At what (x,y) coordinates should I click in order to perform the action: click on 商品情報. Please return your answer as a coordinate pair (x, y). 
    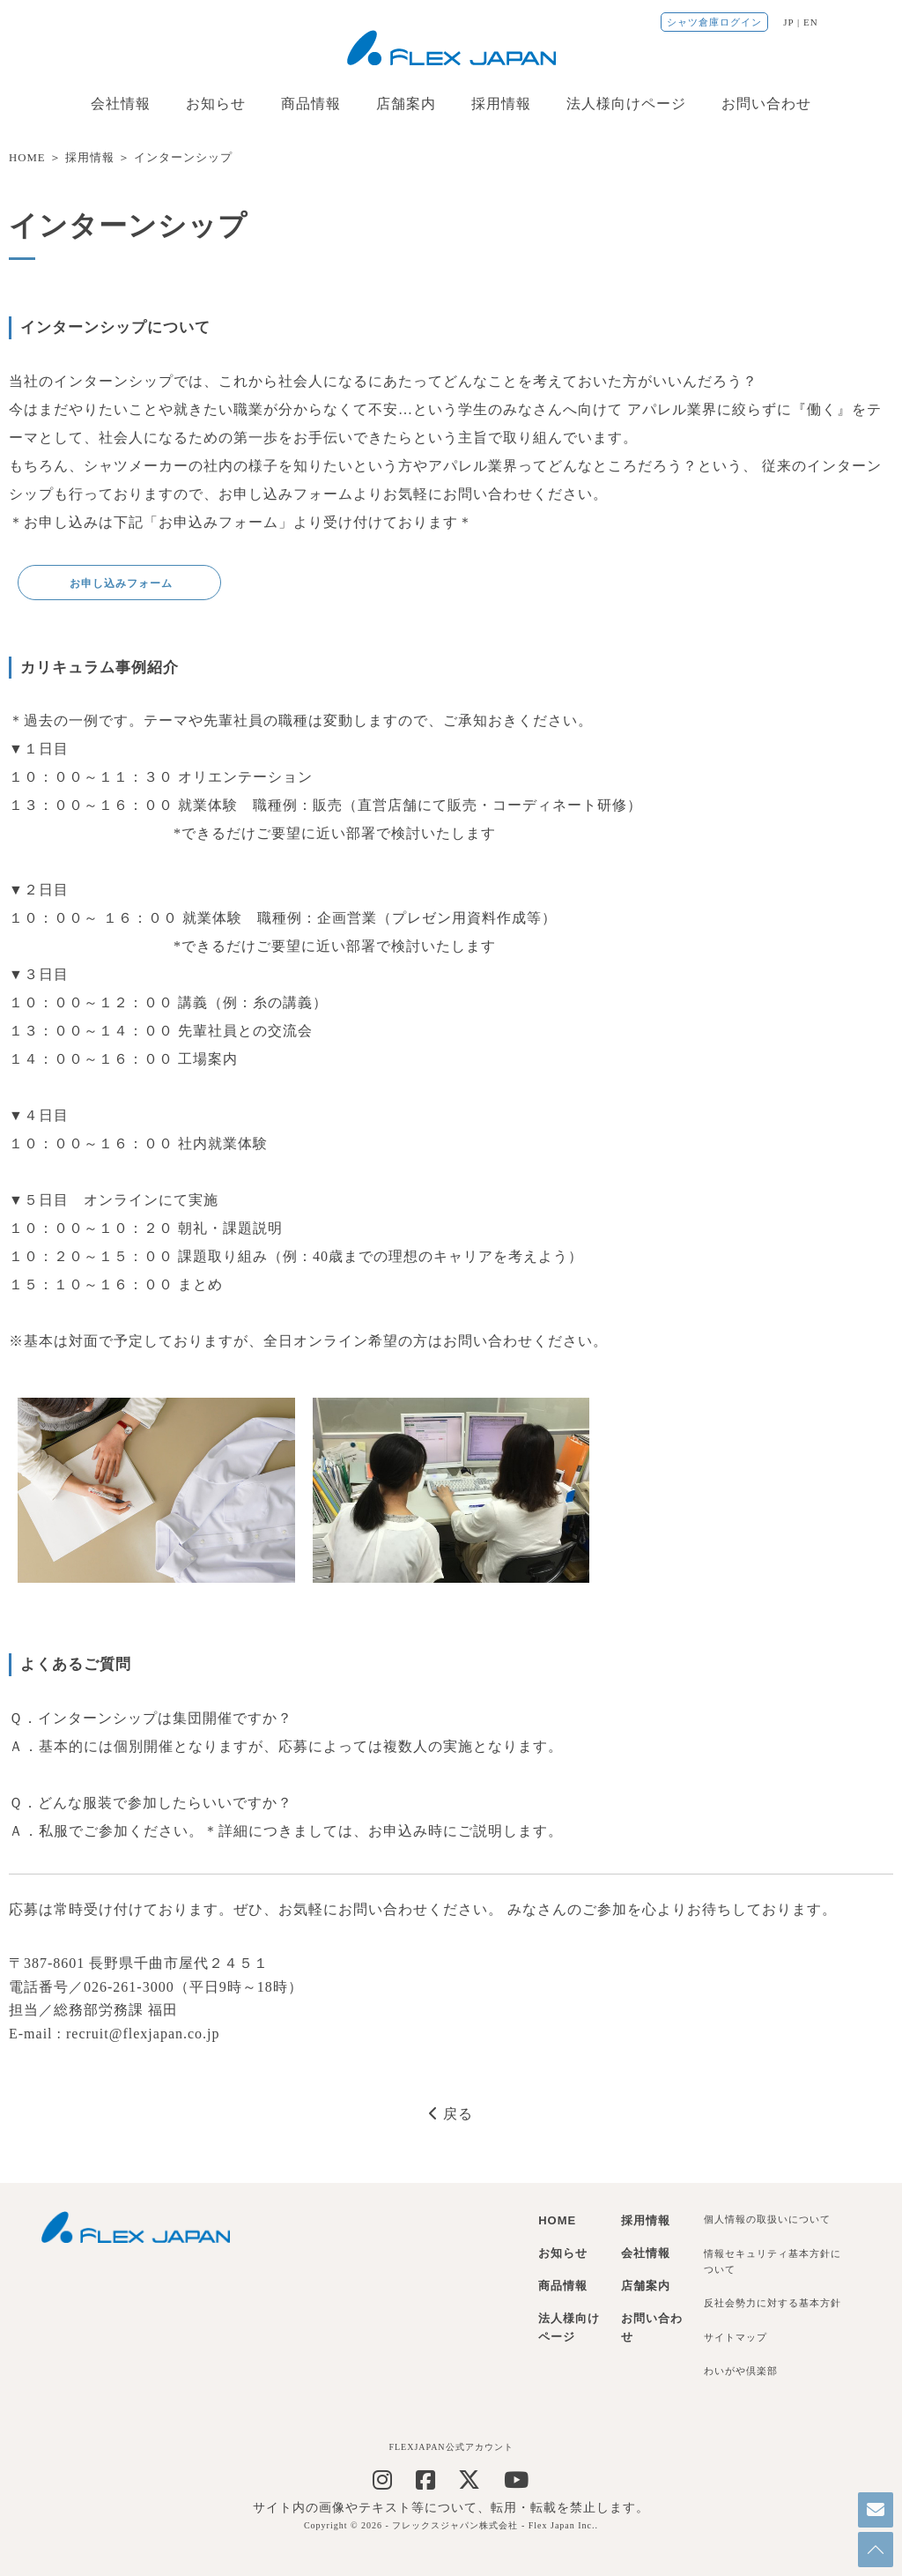
    Looking at the image, I should click on (311, 103).